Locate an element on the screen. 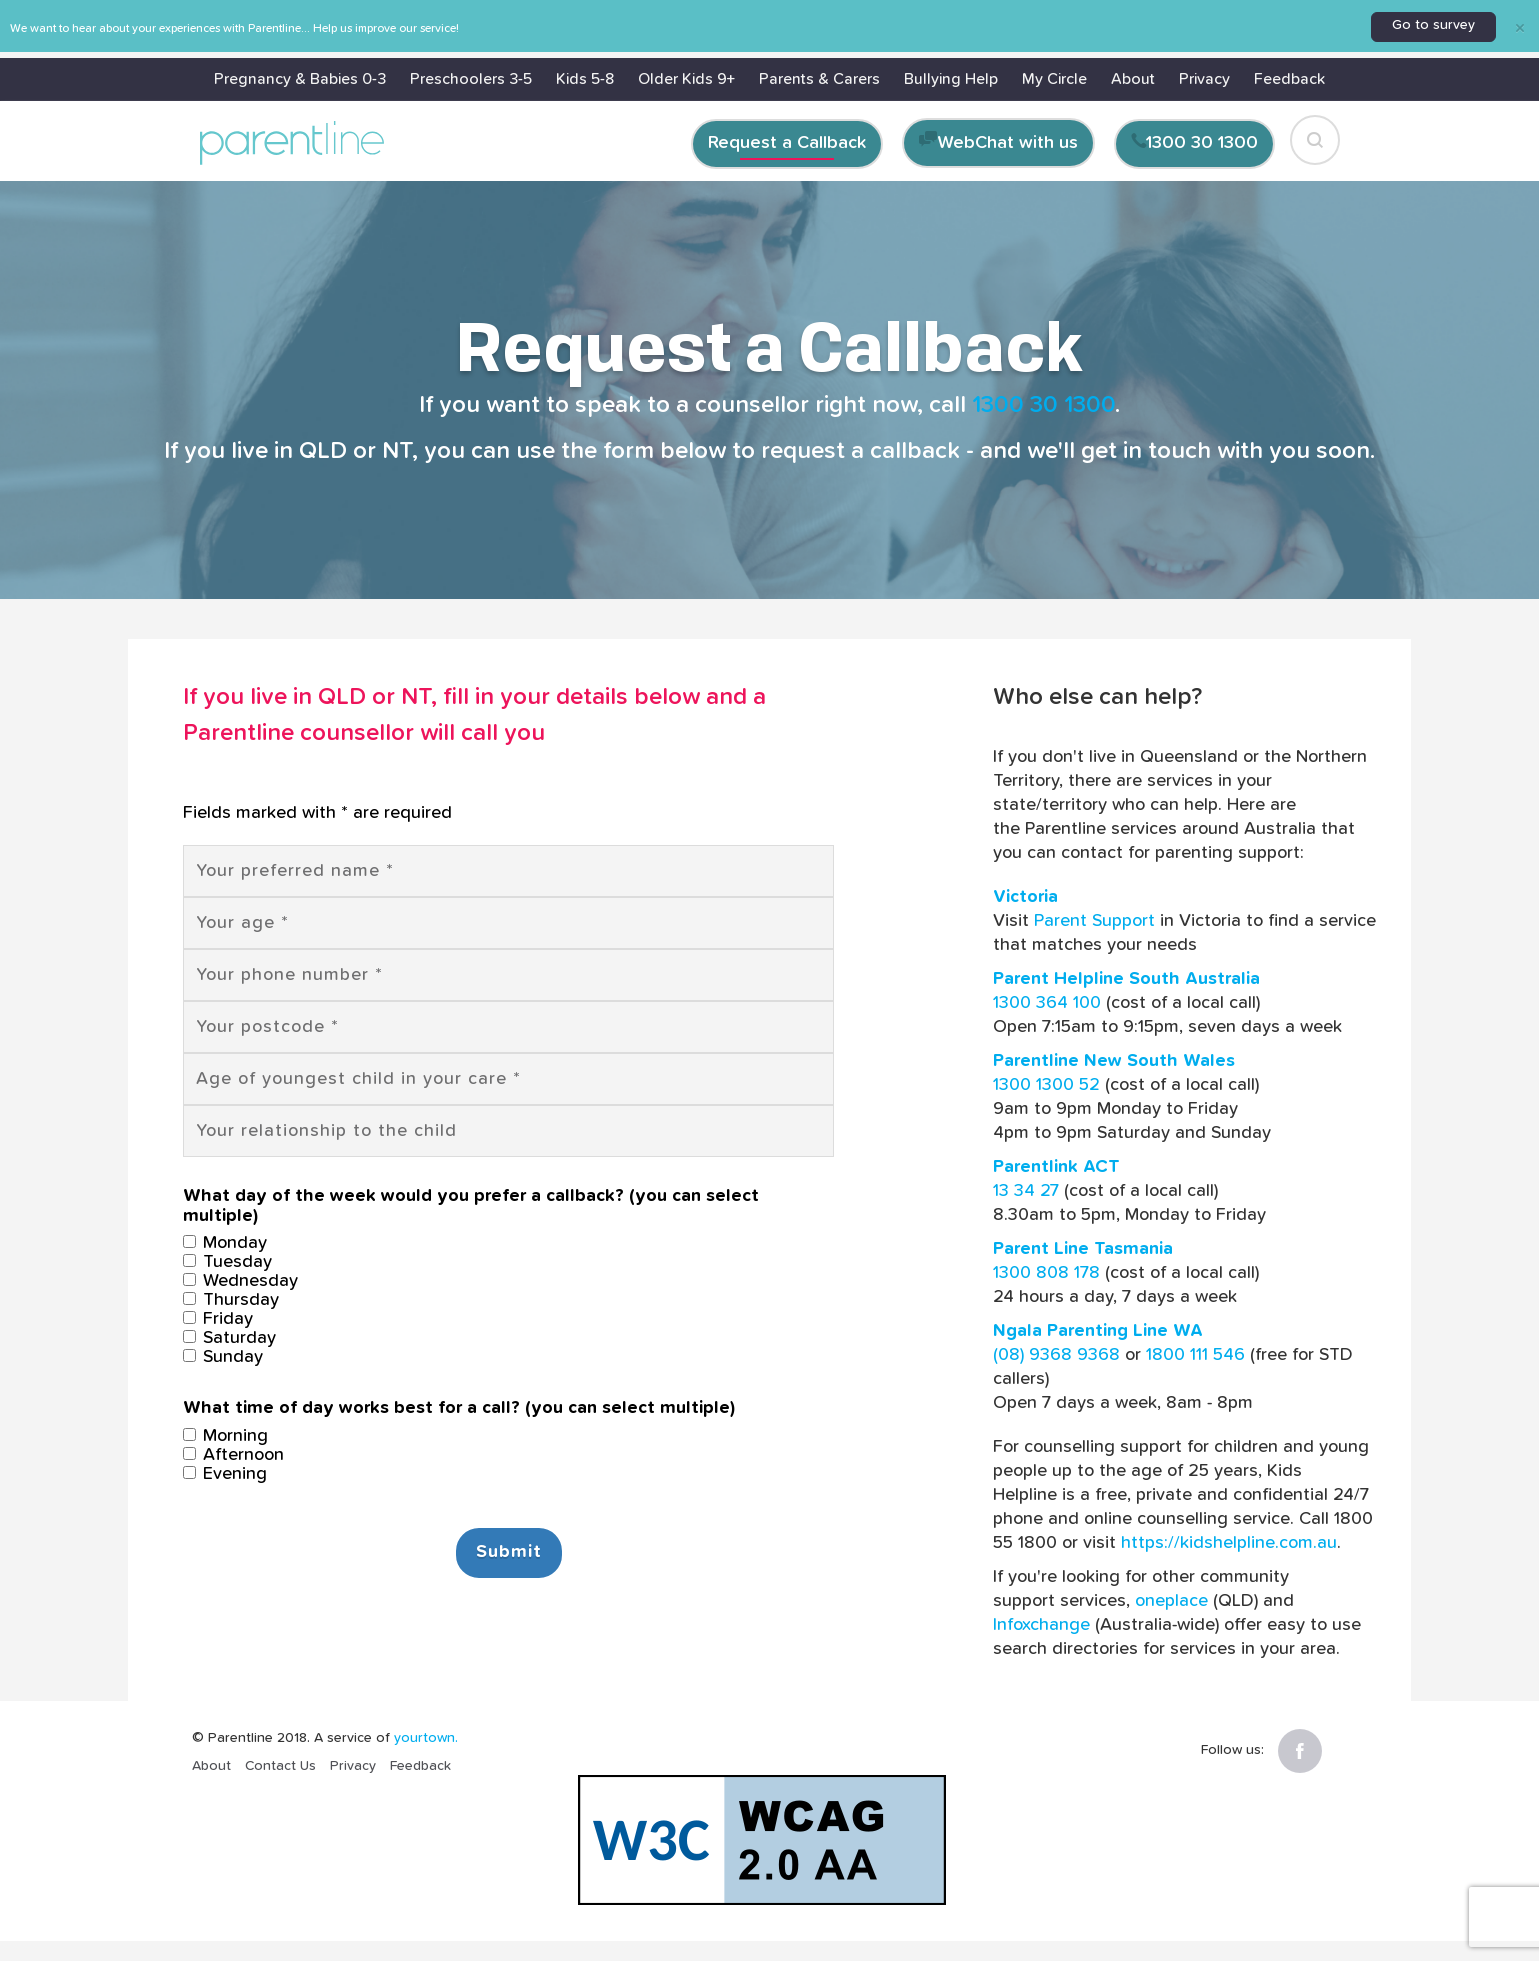 The width and height of the screenshot is (1539, 1961). Go to survey is located at coordinates (1433, 25).